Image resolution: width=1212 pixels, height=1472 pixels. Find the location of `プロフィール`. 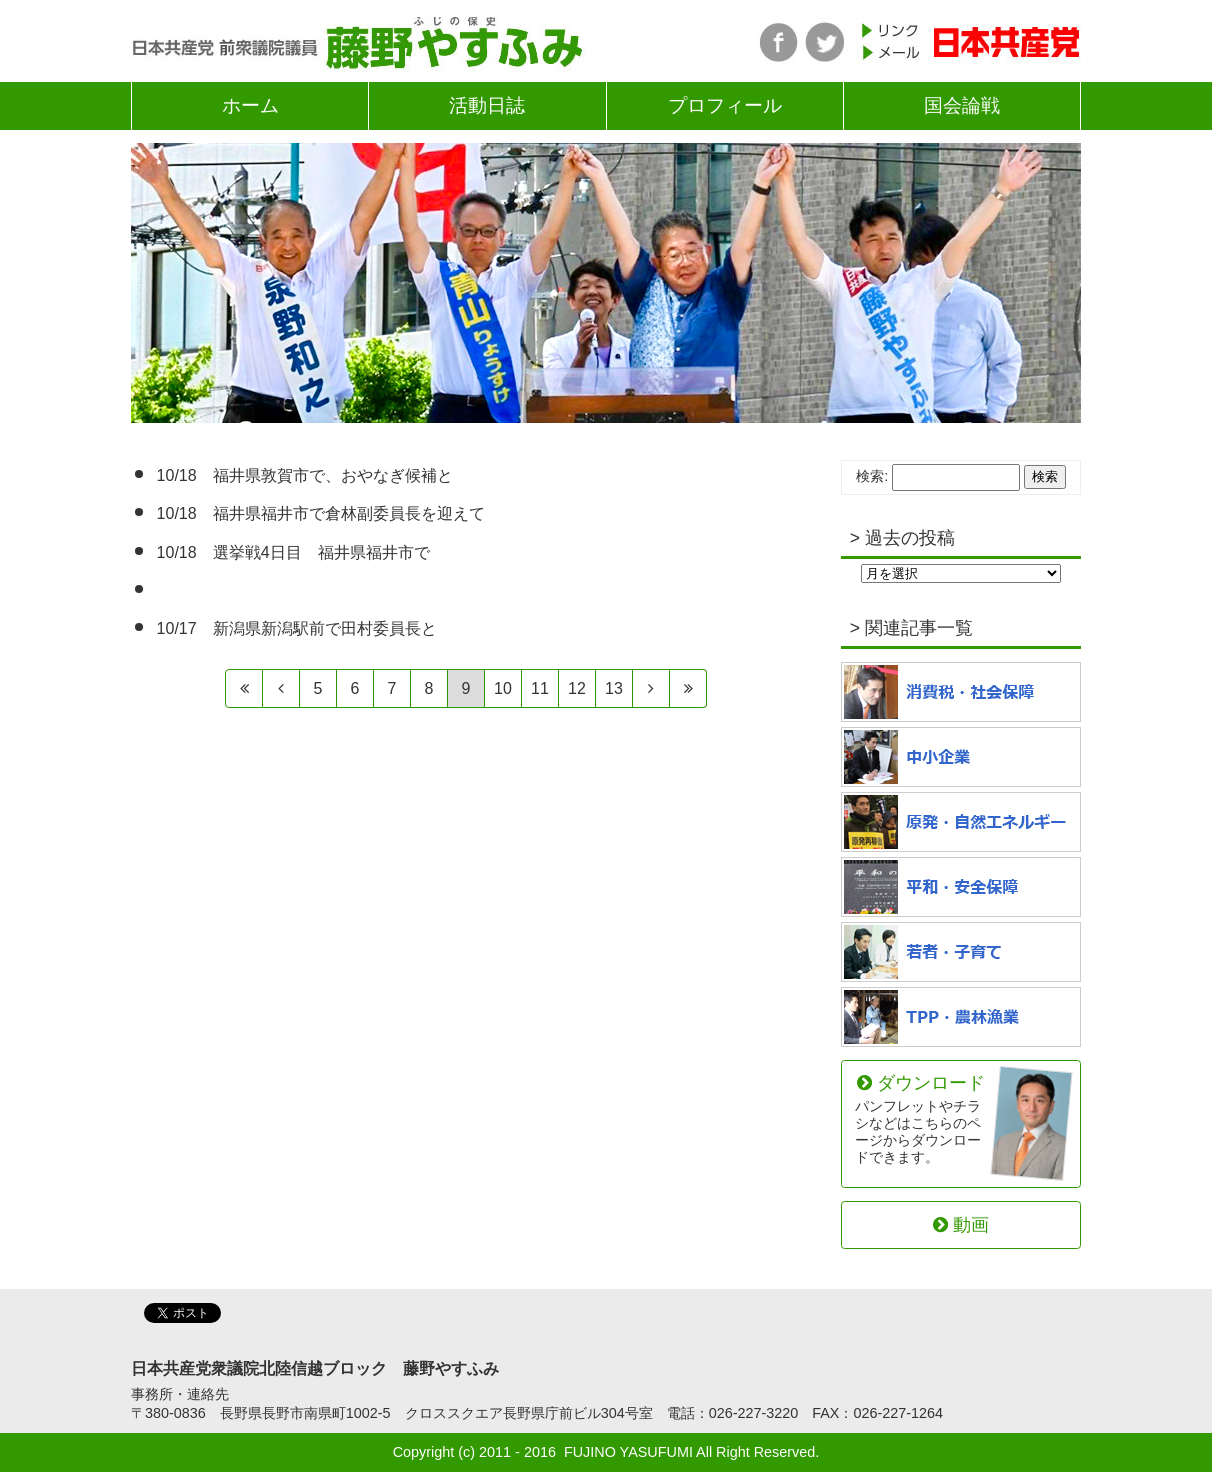

プロフィール is located at coordinates (725, 105).